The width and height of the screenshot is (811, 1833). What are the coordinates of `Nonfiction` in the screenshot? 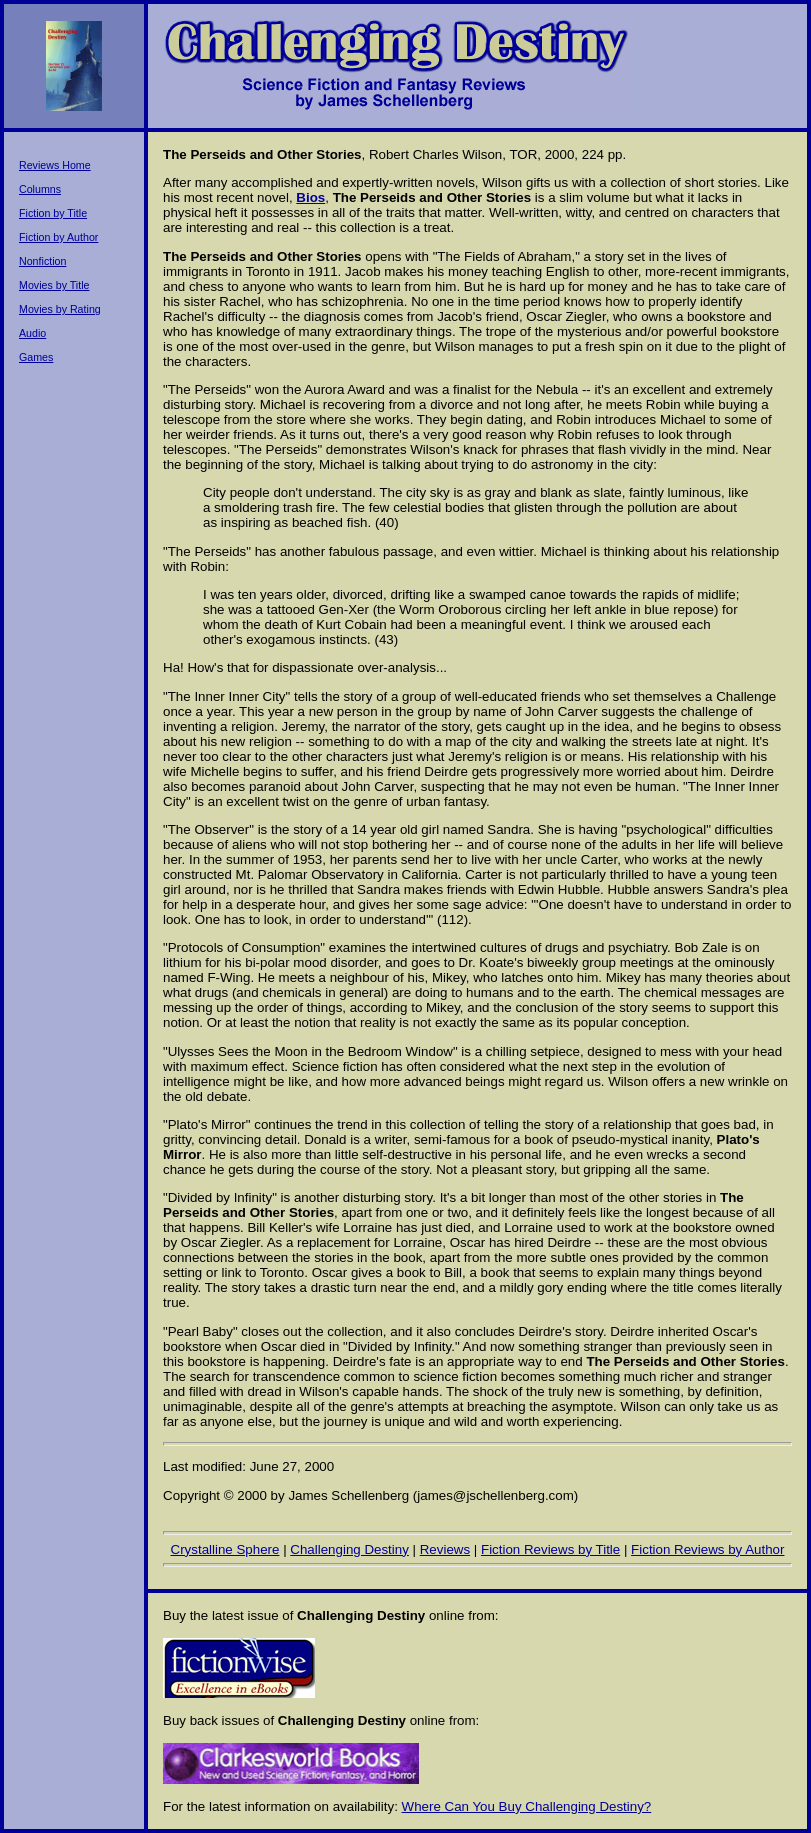 It's located at (42, 261).